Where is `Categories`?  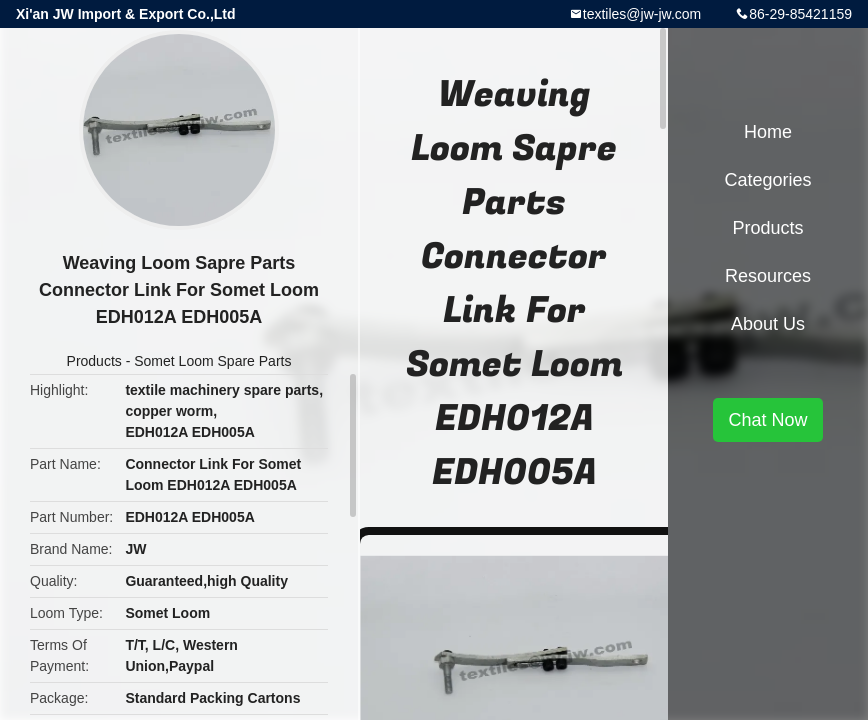
Categories is located at coordinates (767, 180).